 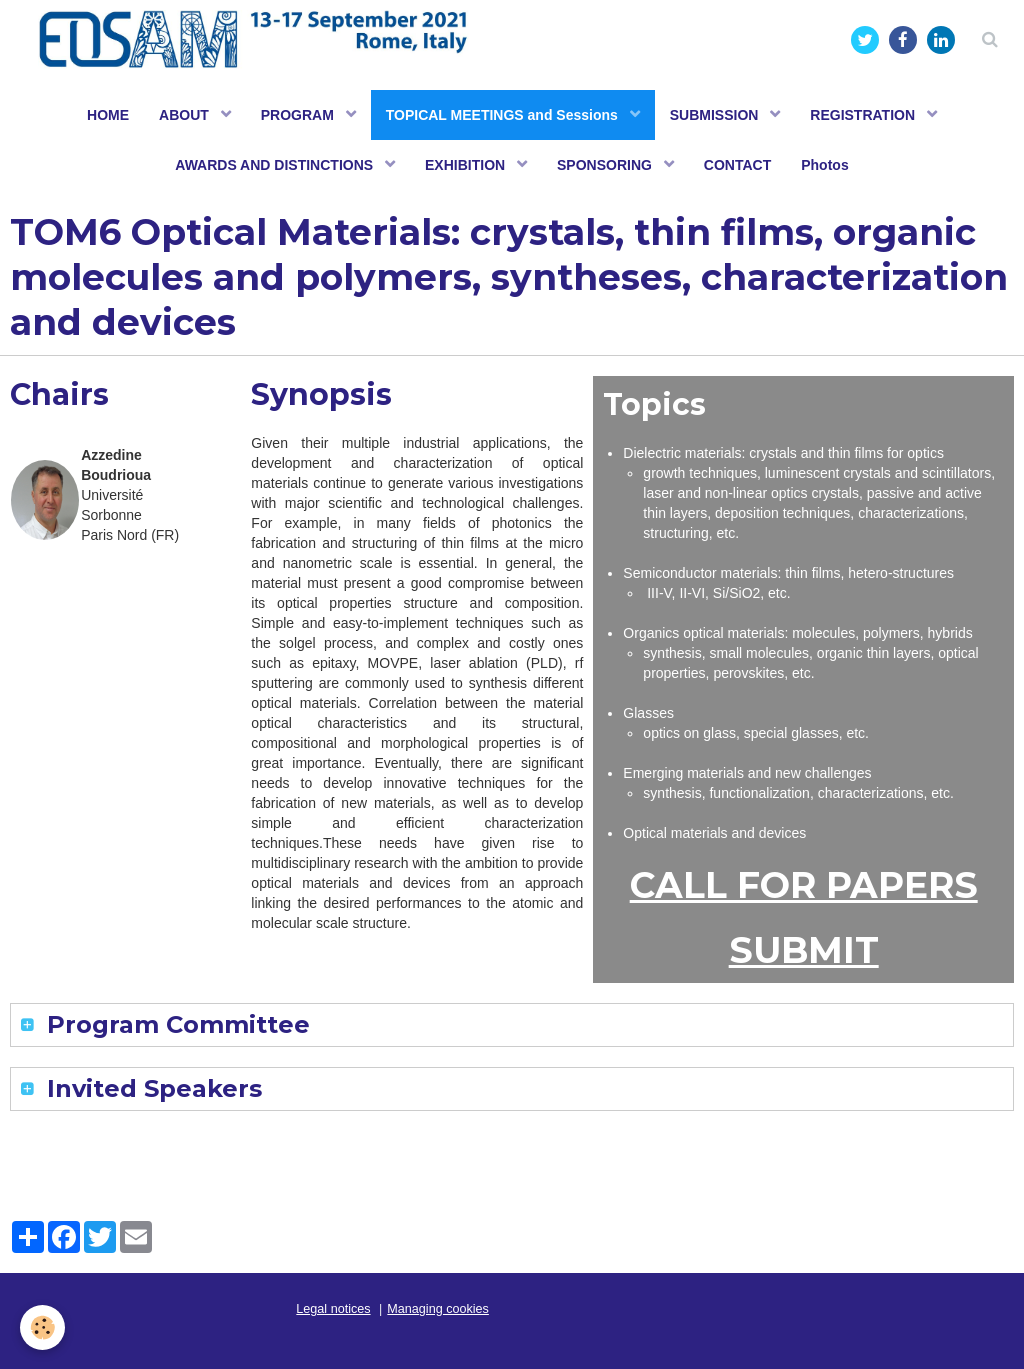 What do you see at coordinates (299, 115) in the screenshot?
I see `PROGRAM` at bounding box center [299, 115].